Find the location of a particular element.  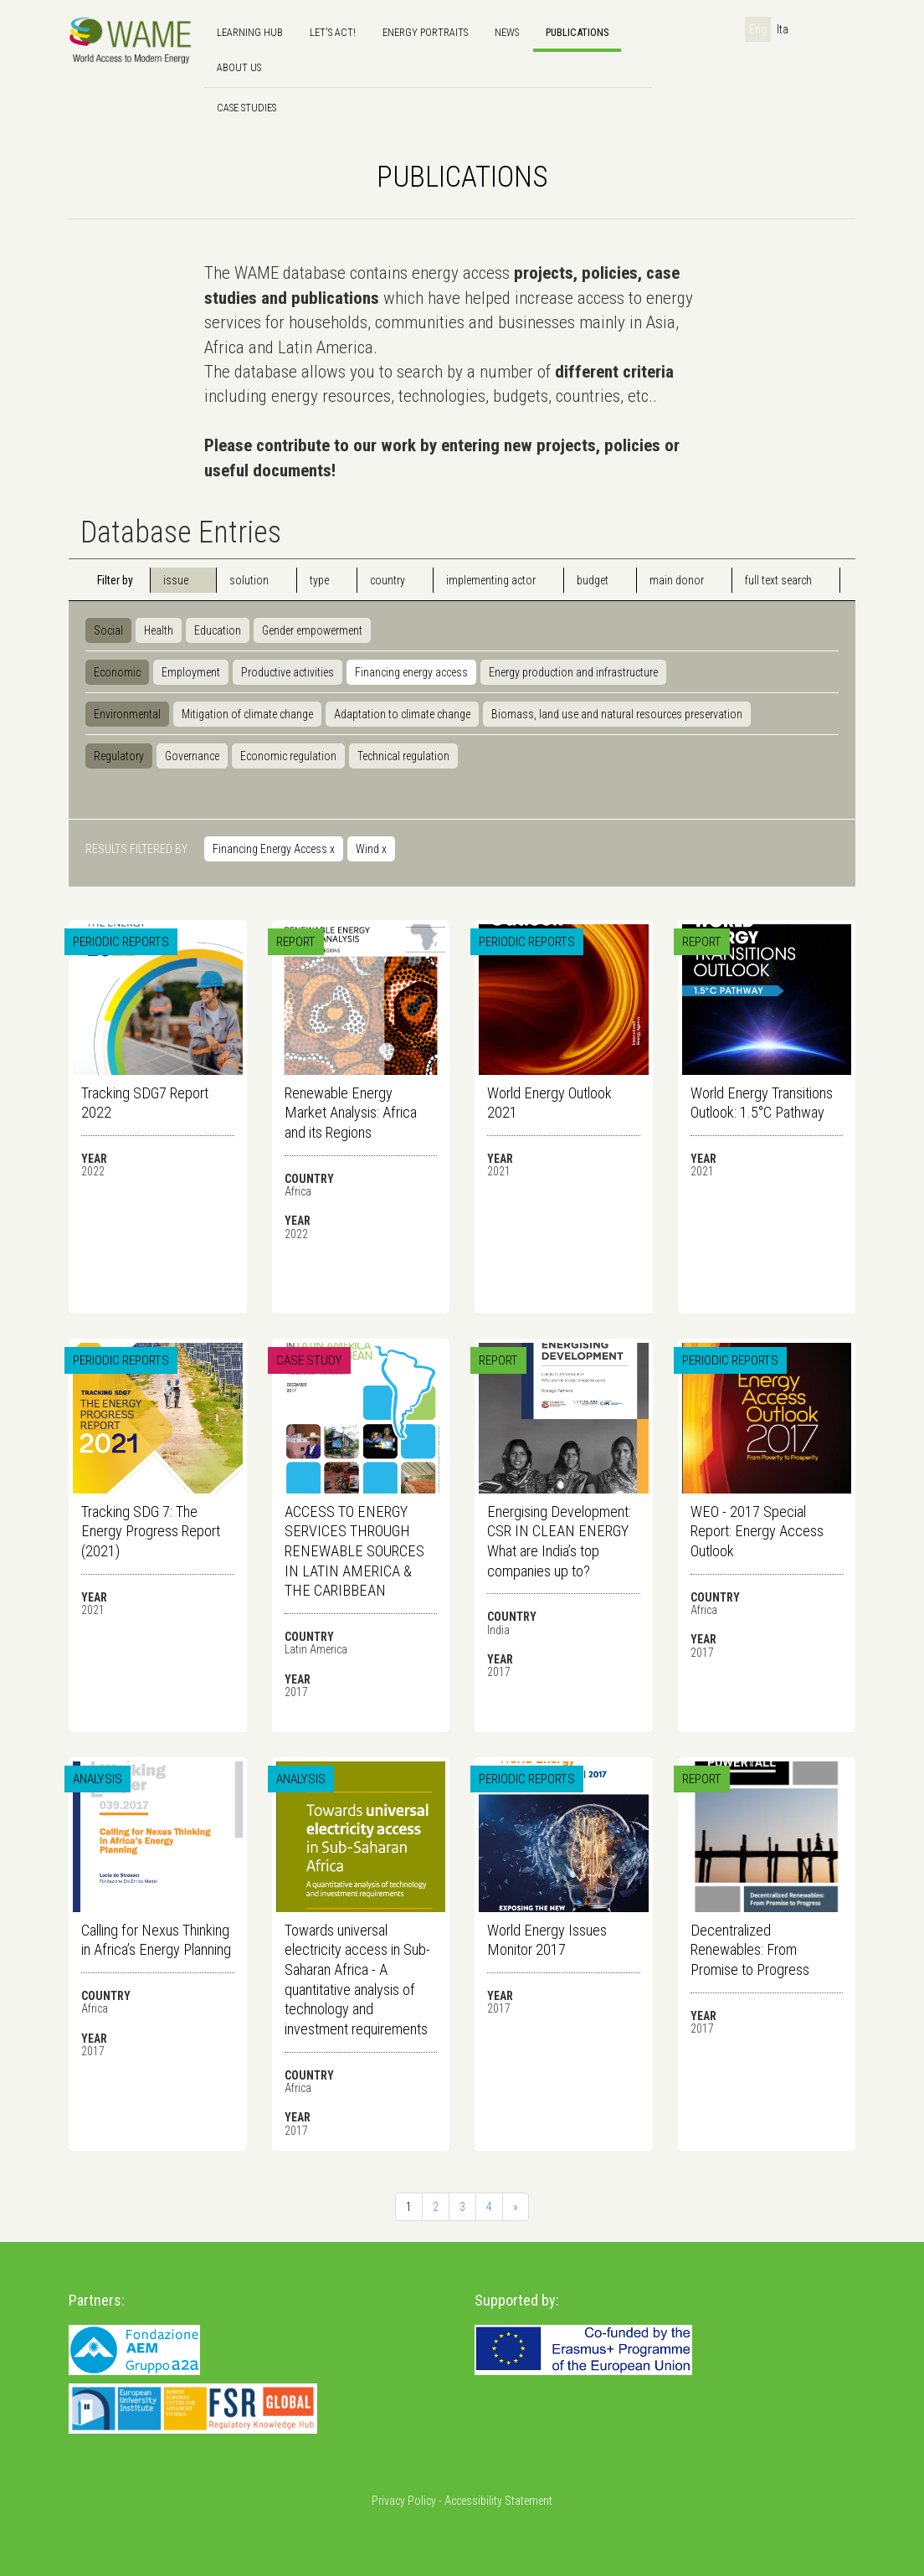

Privacy Policy is located at coordinates (404, 2500).